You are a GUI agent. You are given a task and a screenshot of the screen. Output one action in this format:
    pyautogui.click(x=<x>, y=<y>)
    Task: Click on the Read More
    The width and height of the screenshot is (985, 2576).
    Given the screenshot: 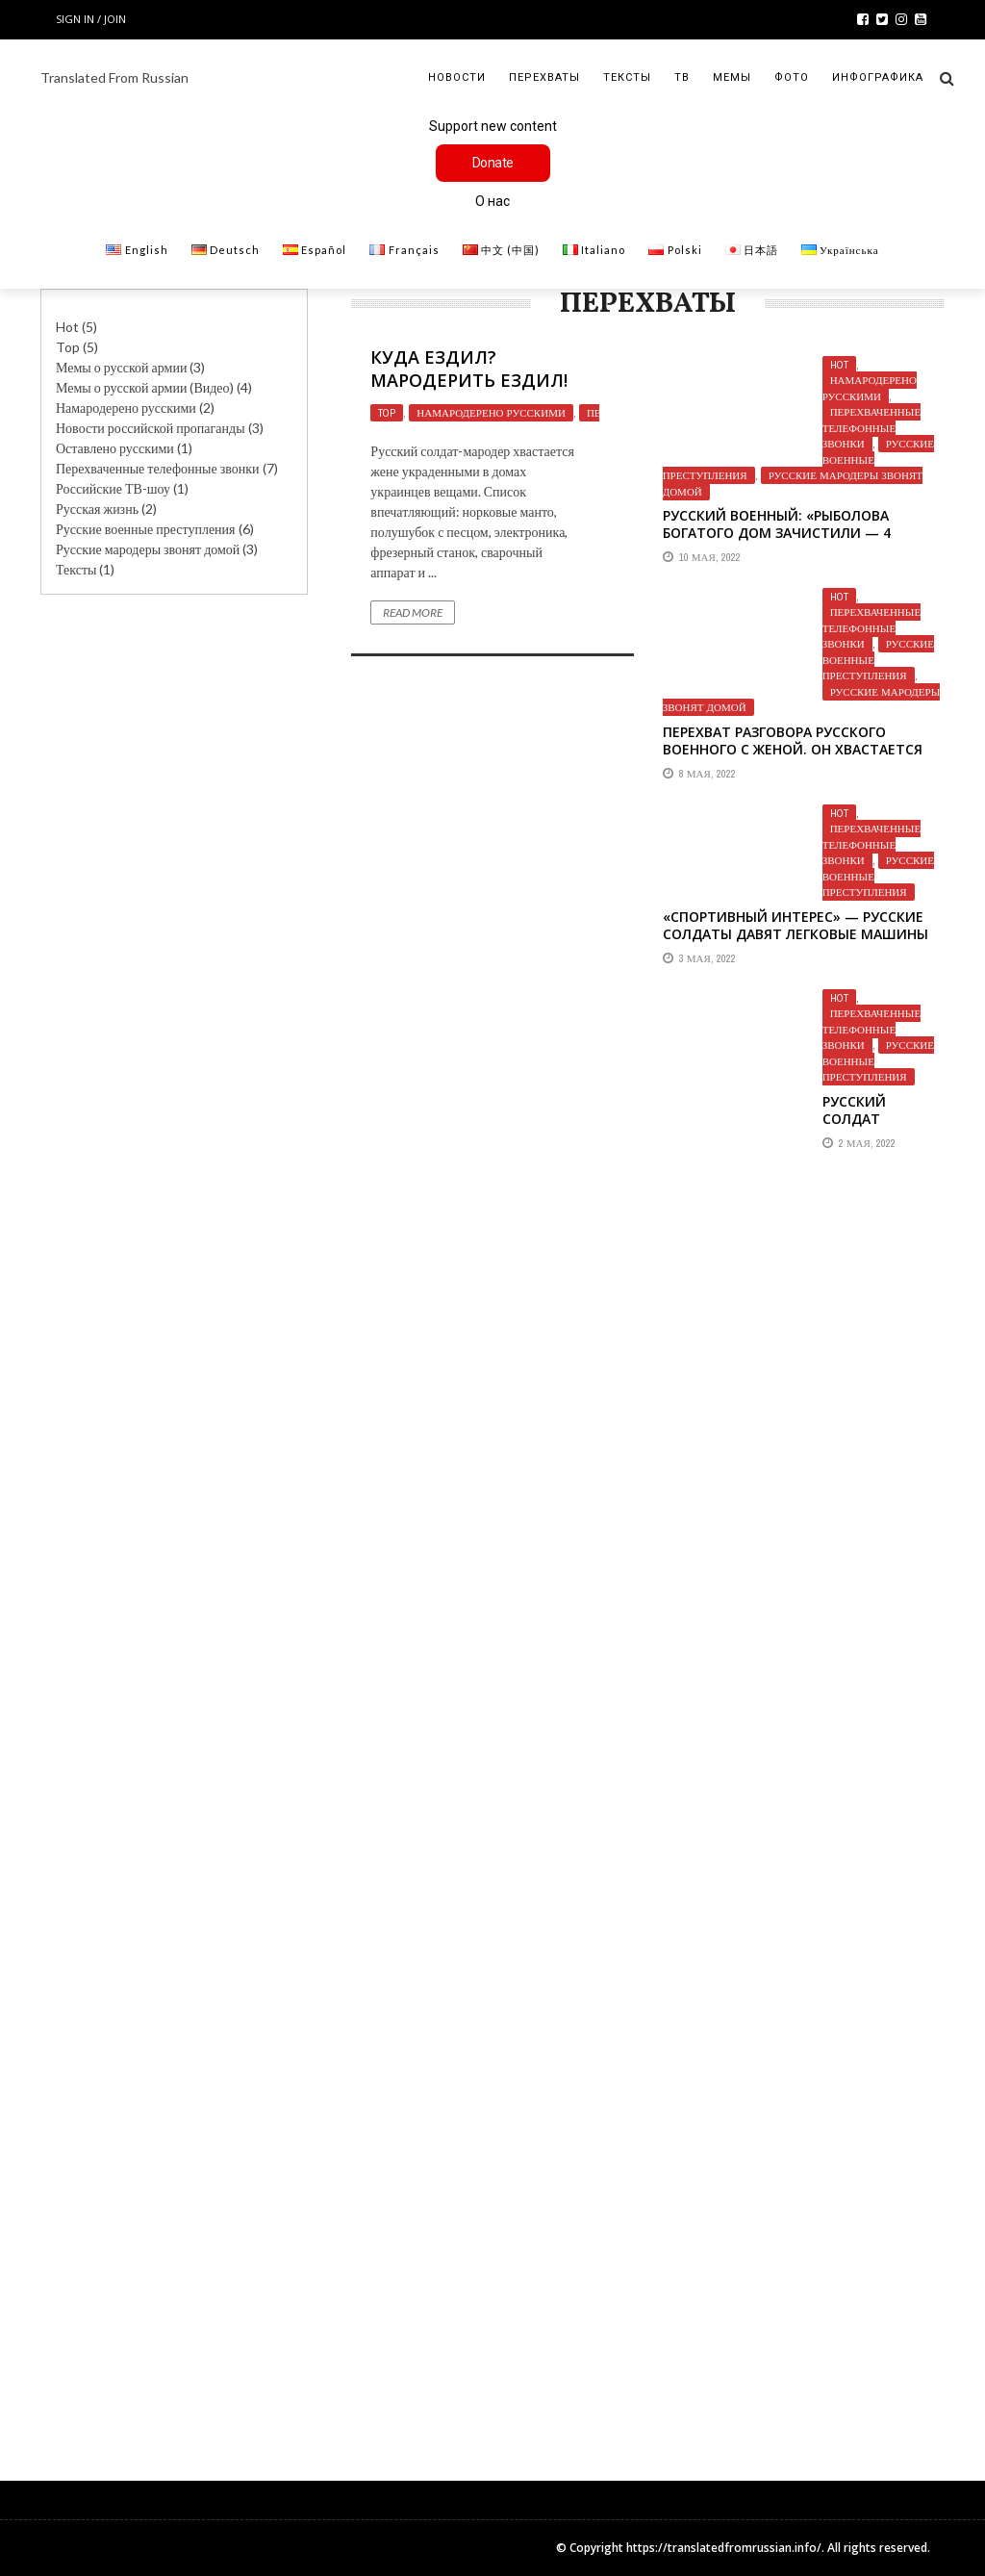 What is the action you would take?
    pyautogui.click(x=412, y=612)
    